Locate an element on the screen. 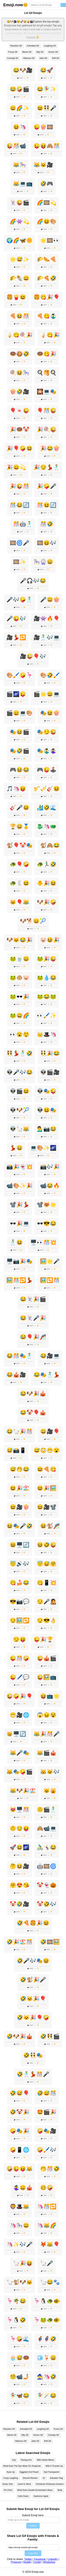 The height and width of the screenshot is (2576, 66). 👯💃🕺🤣 is located at coordinates (19, 1053).